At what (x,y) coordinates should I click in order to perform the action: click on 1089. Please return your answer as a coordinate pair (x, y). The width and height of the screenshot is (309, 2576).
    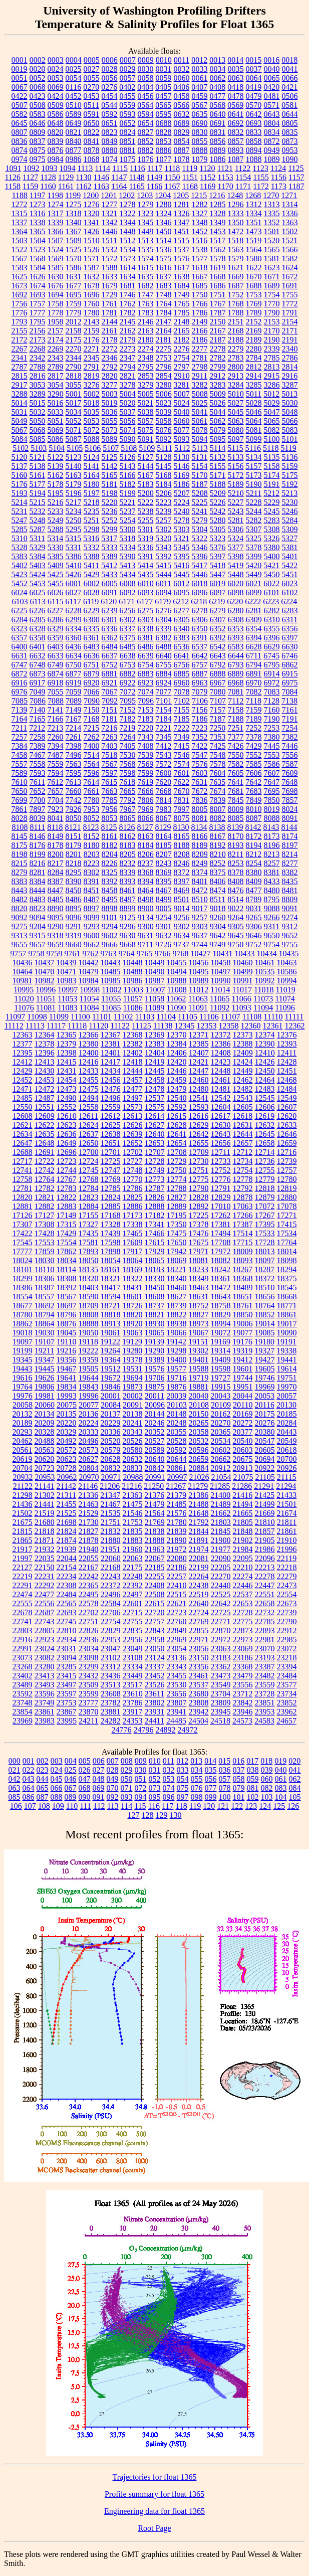
    Looking at the image, I should click on (272, 159).